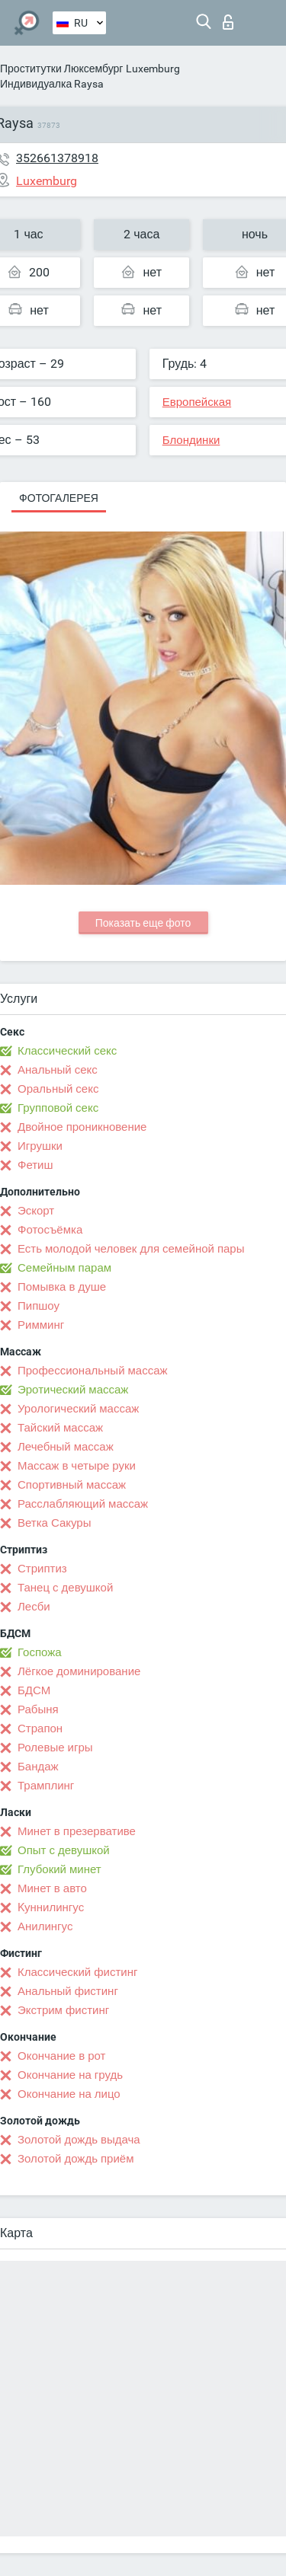 This screenshot has width=286, height=2576. I want to click on Классический секс, so click(67, 1051).